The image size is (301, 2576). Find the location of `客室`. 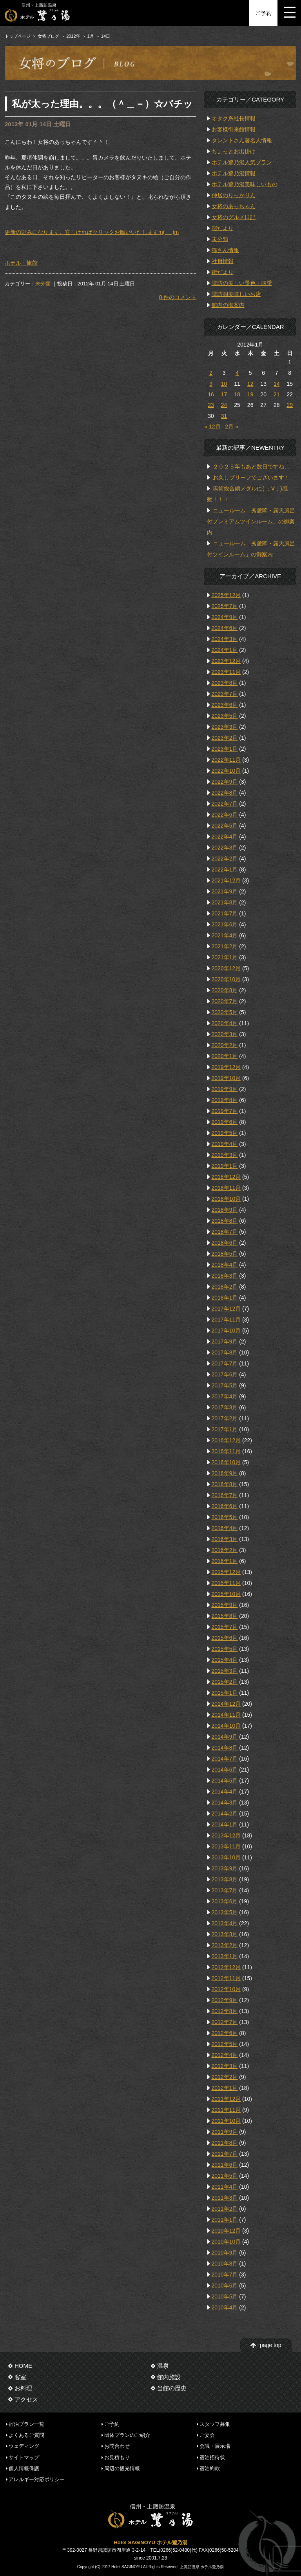

客室 is located at coordinates (20, 2377).